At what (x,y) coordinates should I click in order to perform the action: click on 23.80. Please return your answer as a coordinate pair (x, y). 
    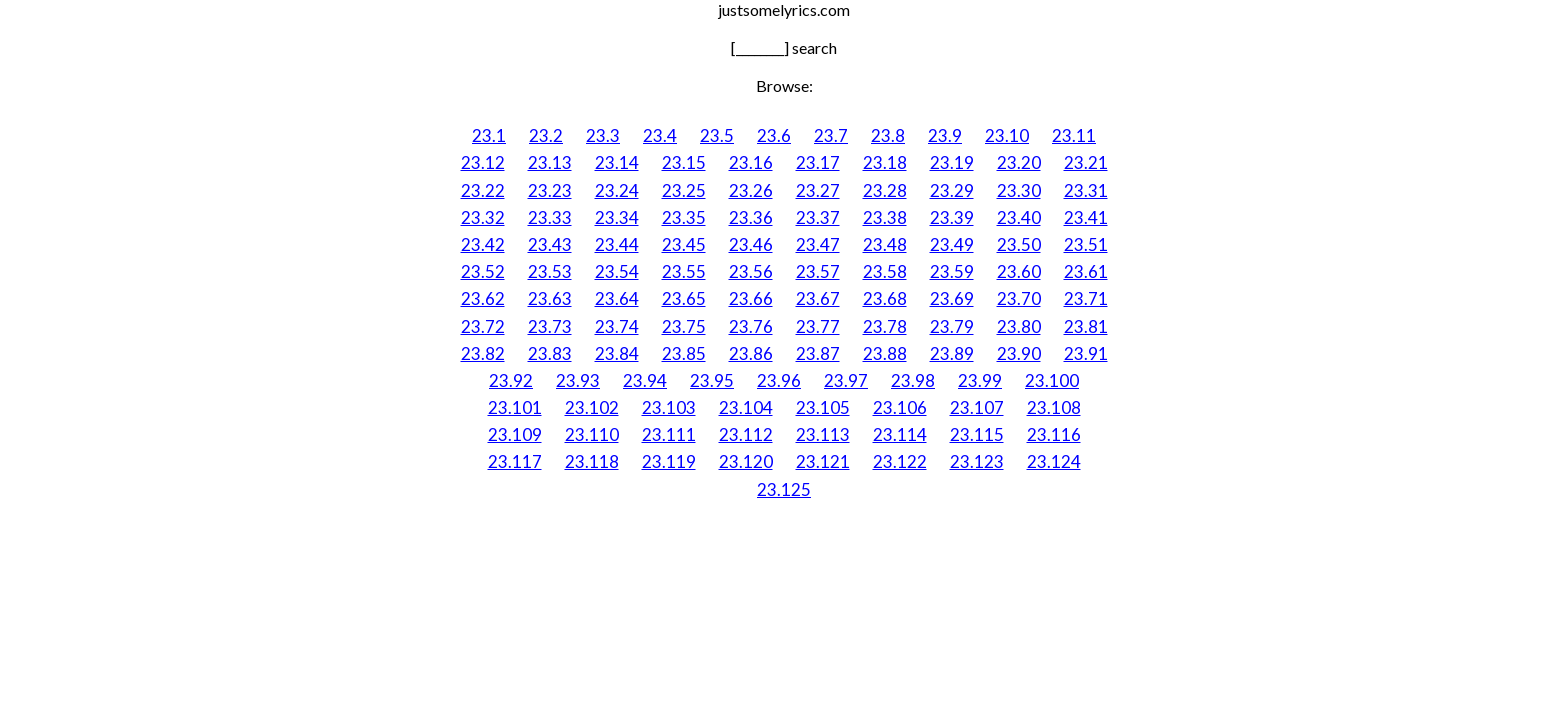
    Looking at the image, I should click on (1019, 326).